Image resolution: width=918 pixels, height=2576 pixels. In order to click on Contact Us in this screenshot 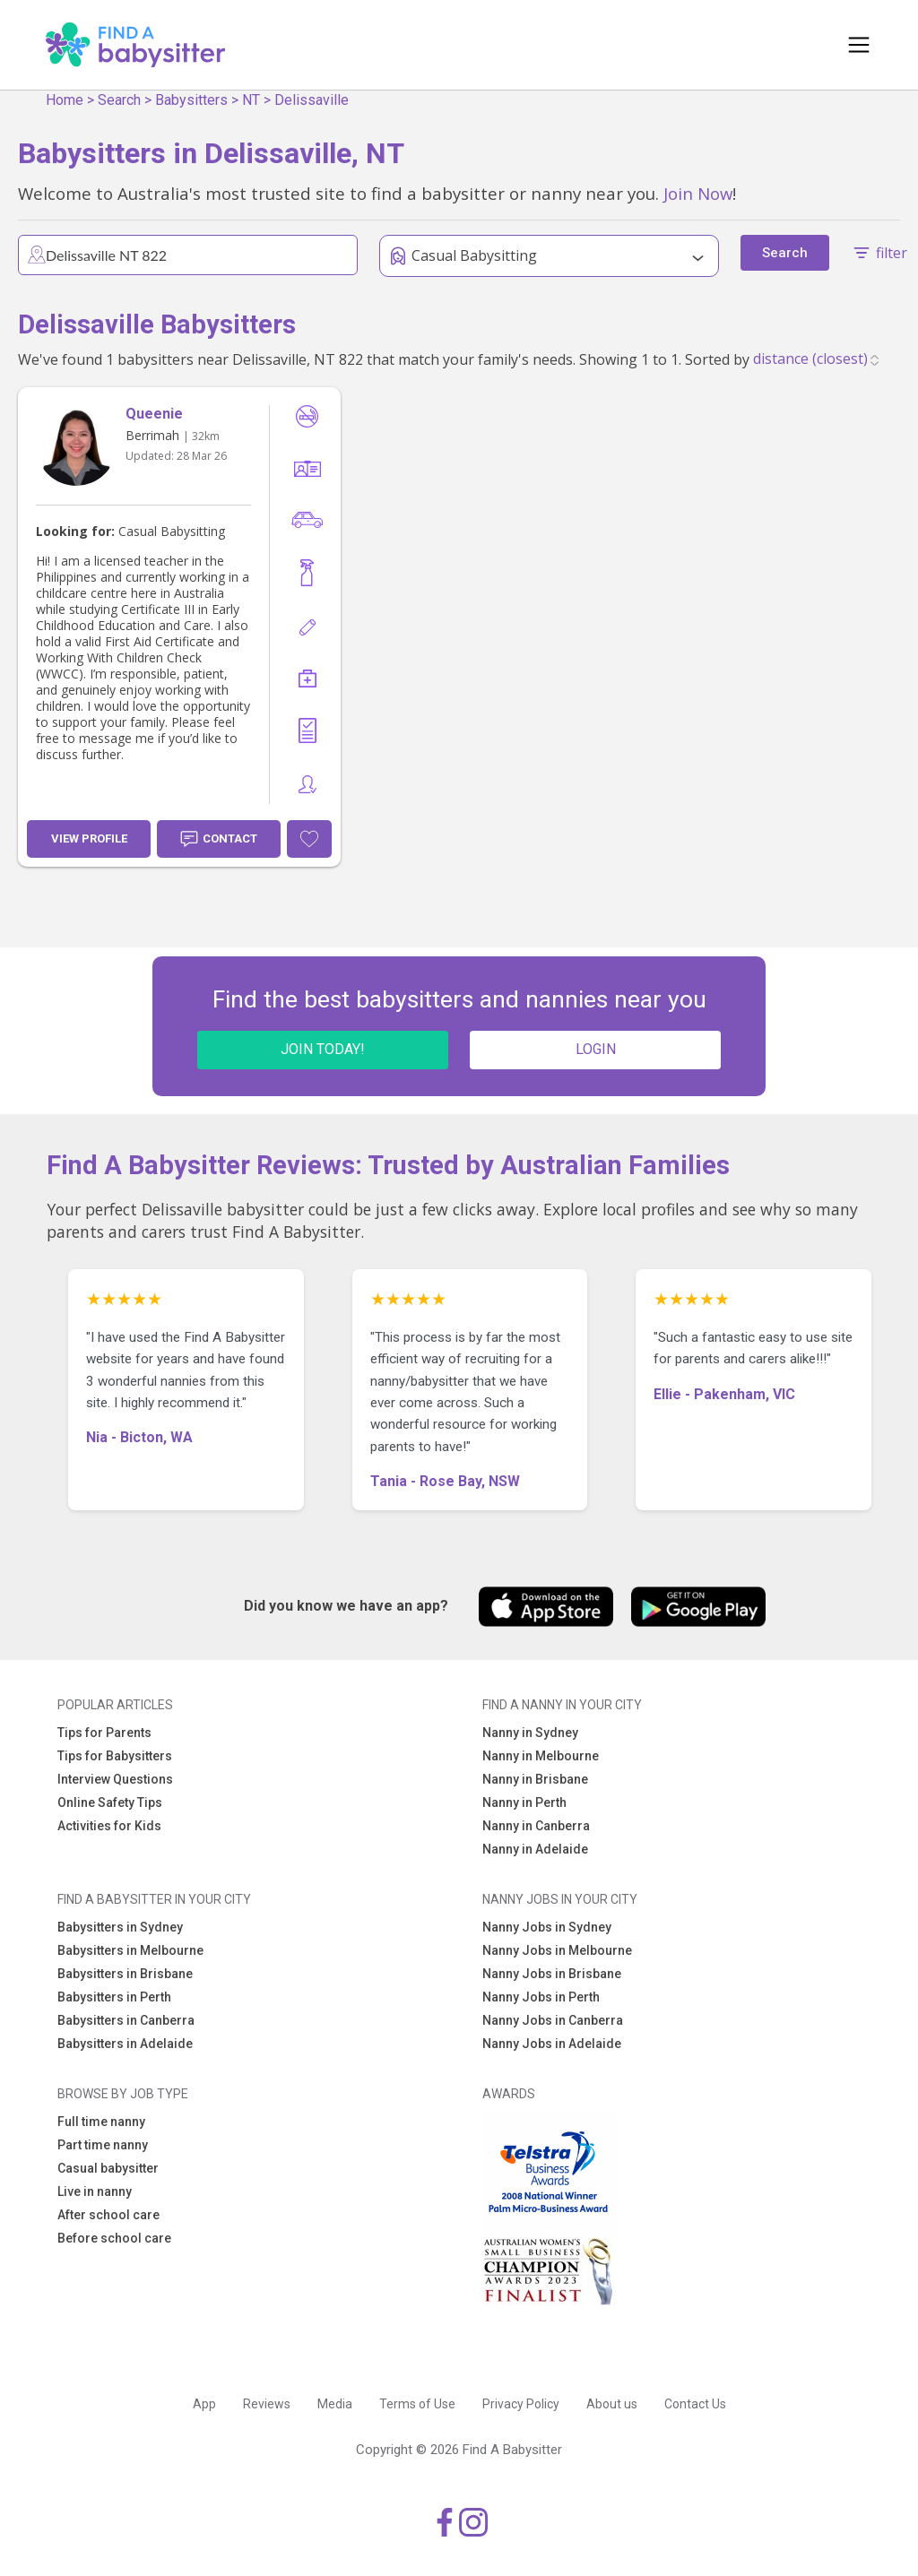, I will do `click(695, 2404)`.